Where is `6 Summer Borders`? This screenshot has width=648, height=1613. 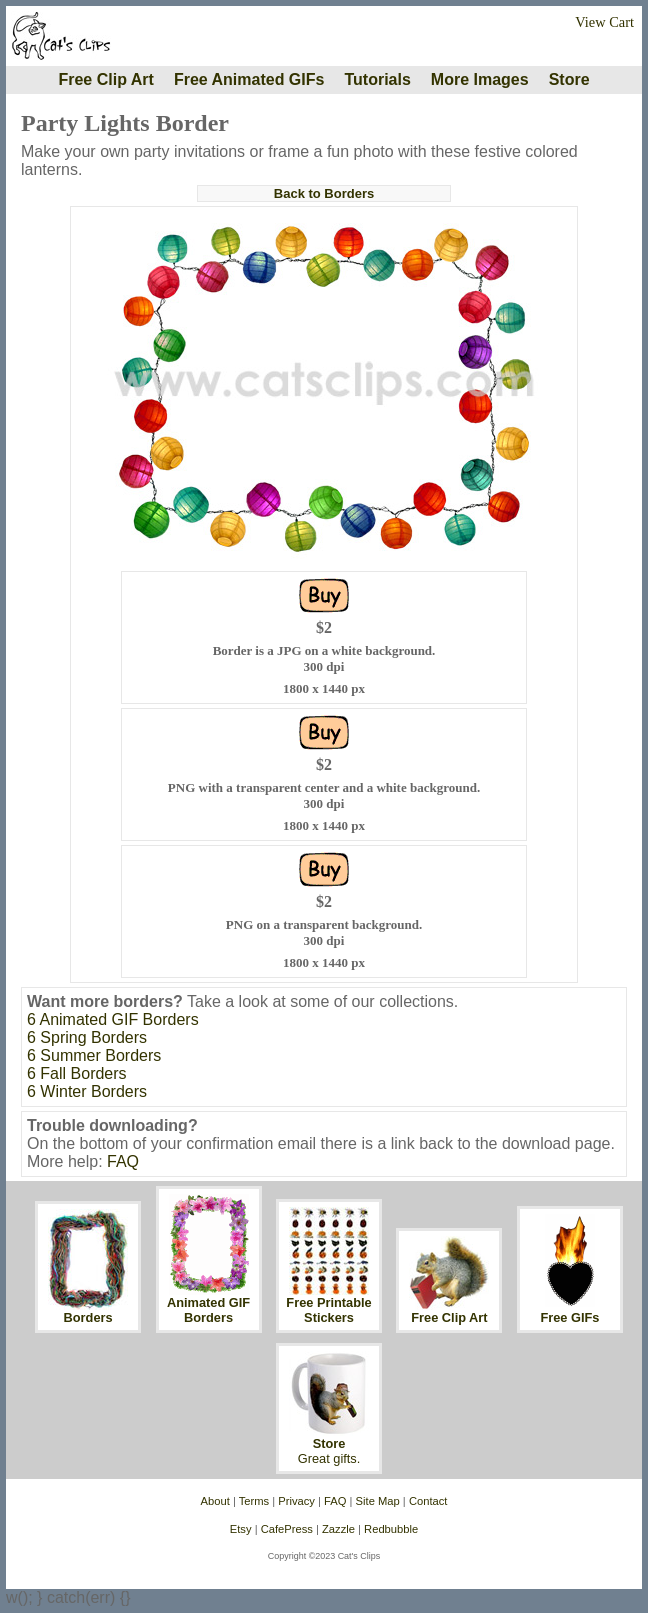
6 Summer Borders is located at coordinates (94, 1055).